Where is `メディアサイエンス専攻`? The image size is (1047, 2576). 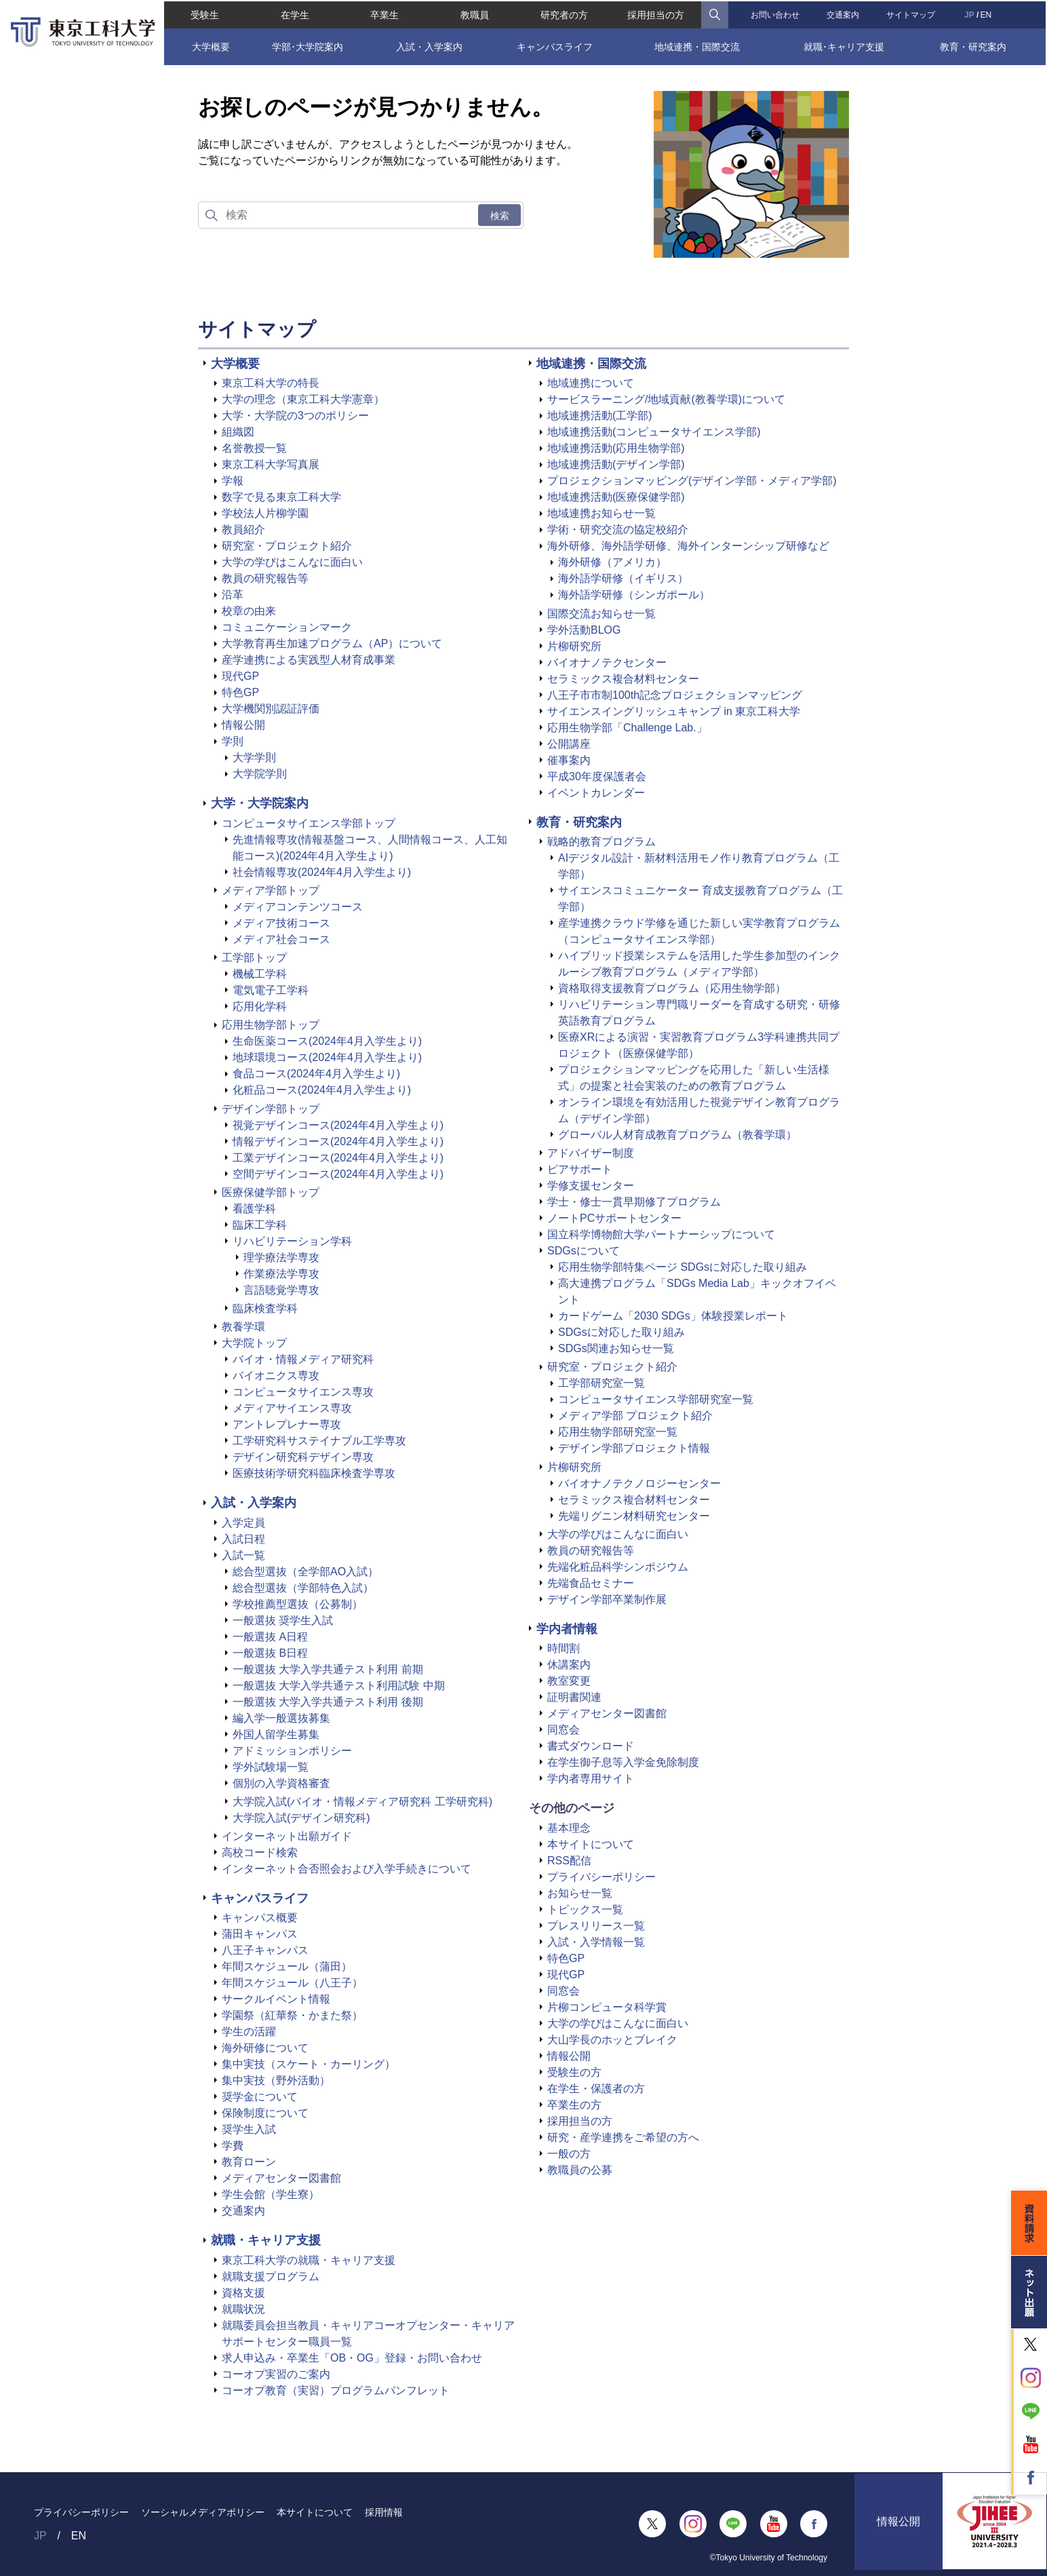
メディアサイエンス専攻 is located at coordinates (292, 1408).